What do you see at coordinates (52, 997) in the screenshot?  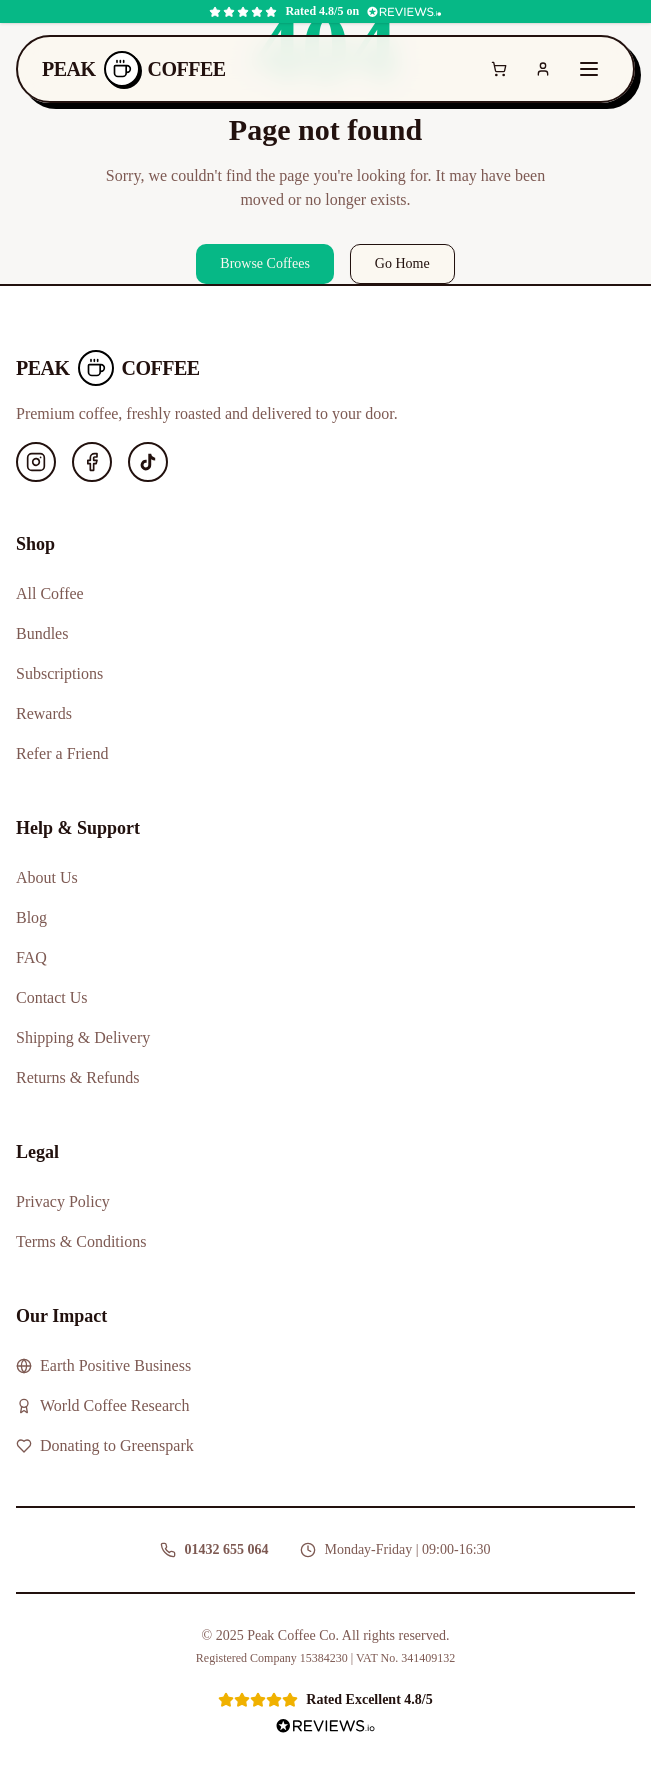 I see `Contact Us` at bounding box center [52, 997].